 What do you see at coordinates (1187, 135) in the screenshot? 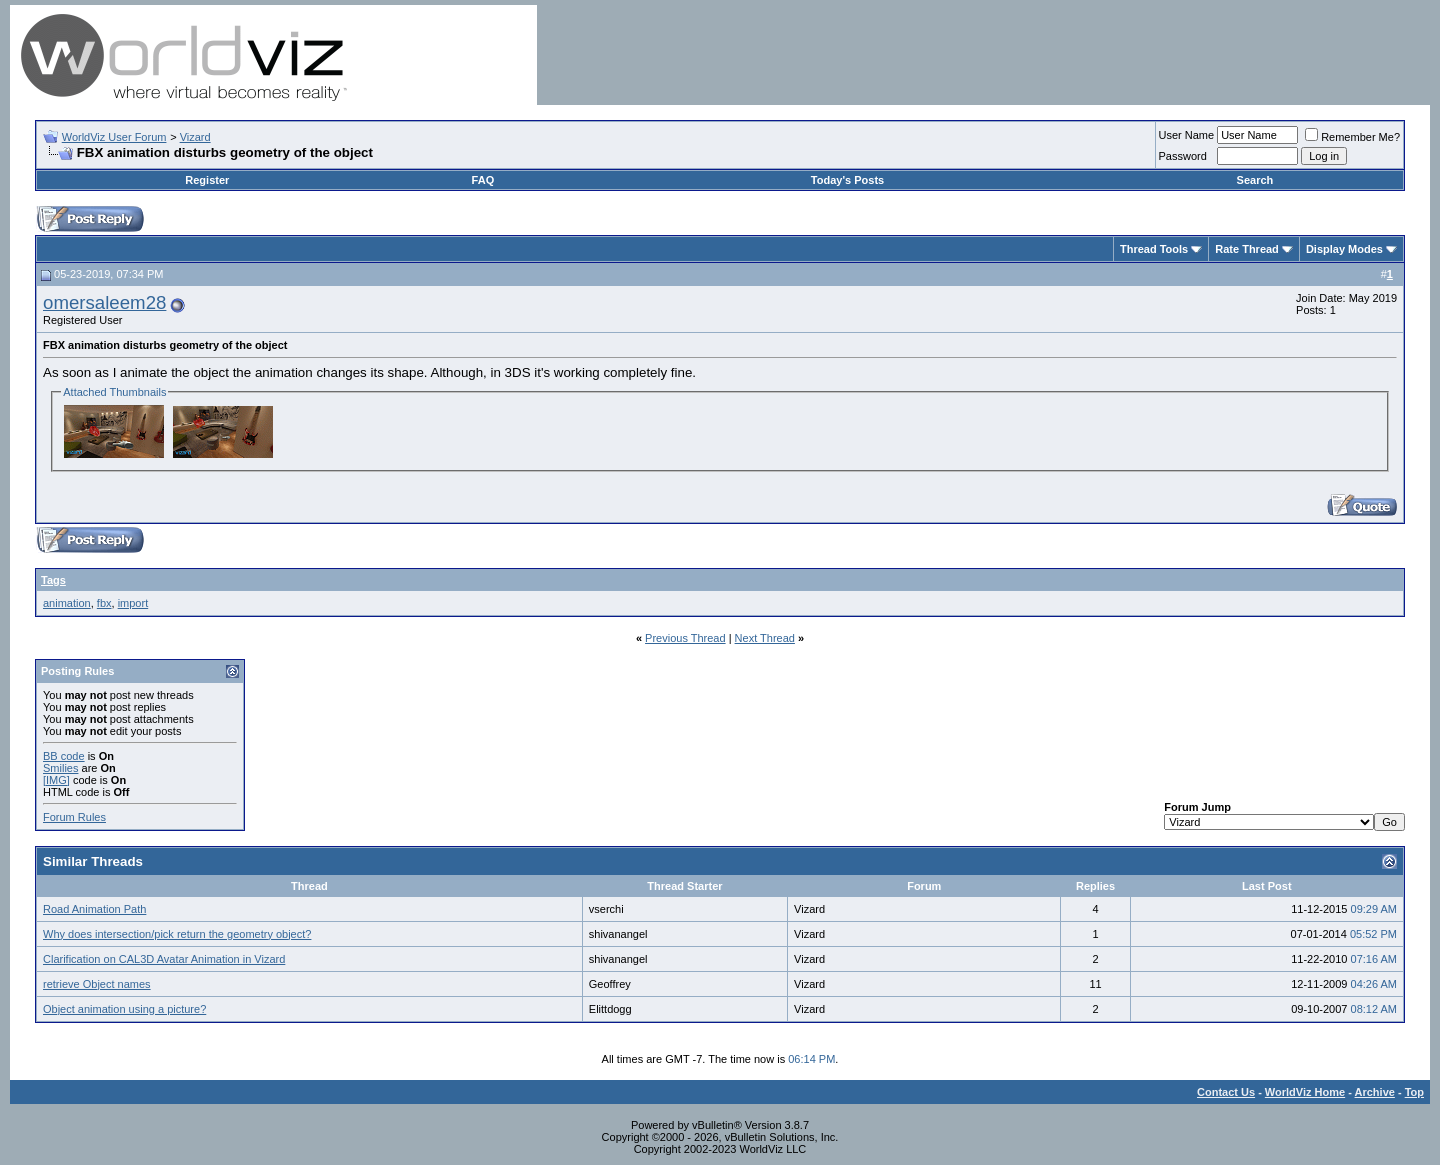
I see `User Name` at bounding box center [1187, 135].